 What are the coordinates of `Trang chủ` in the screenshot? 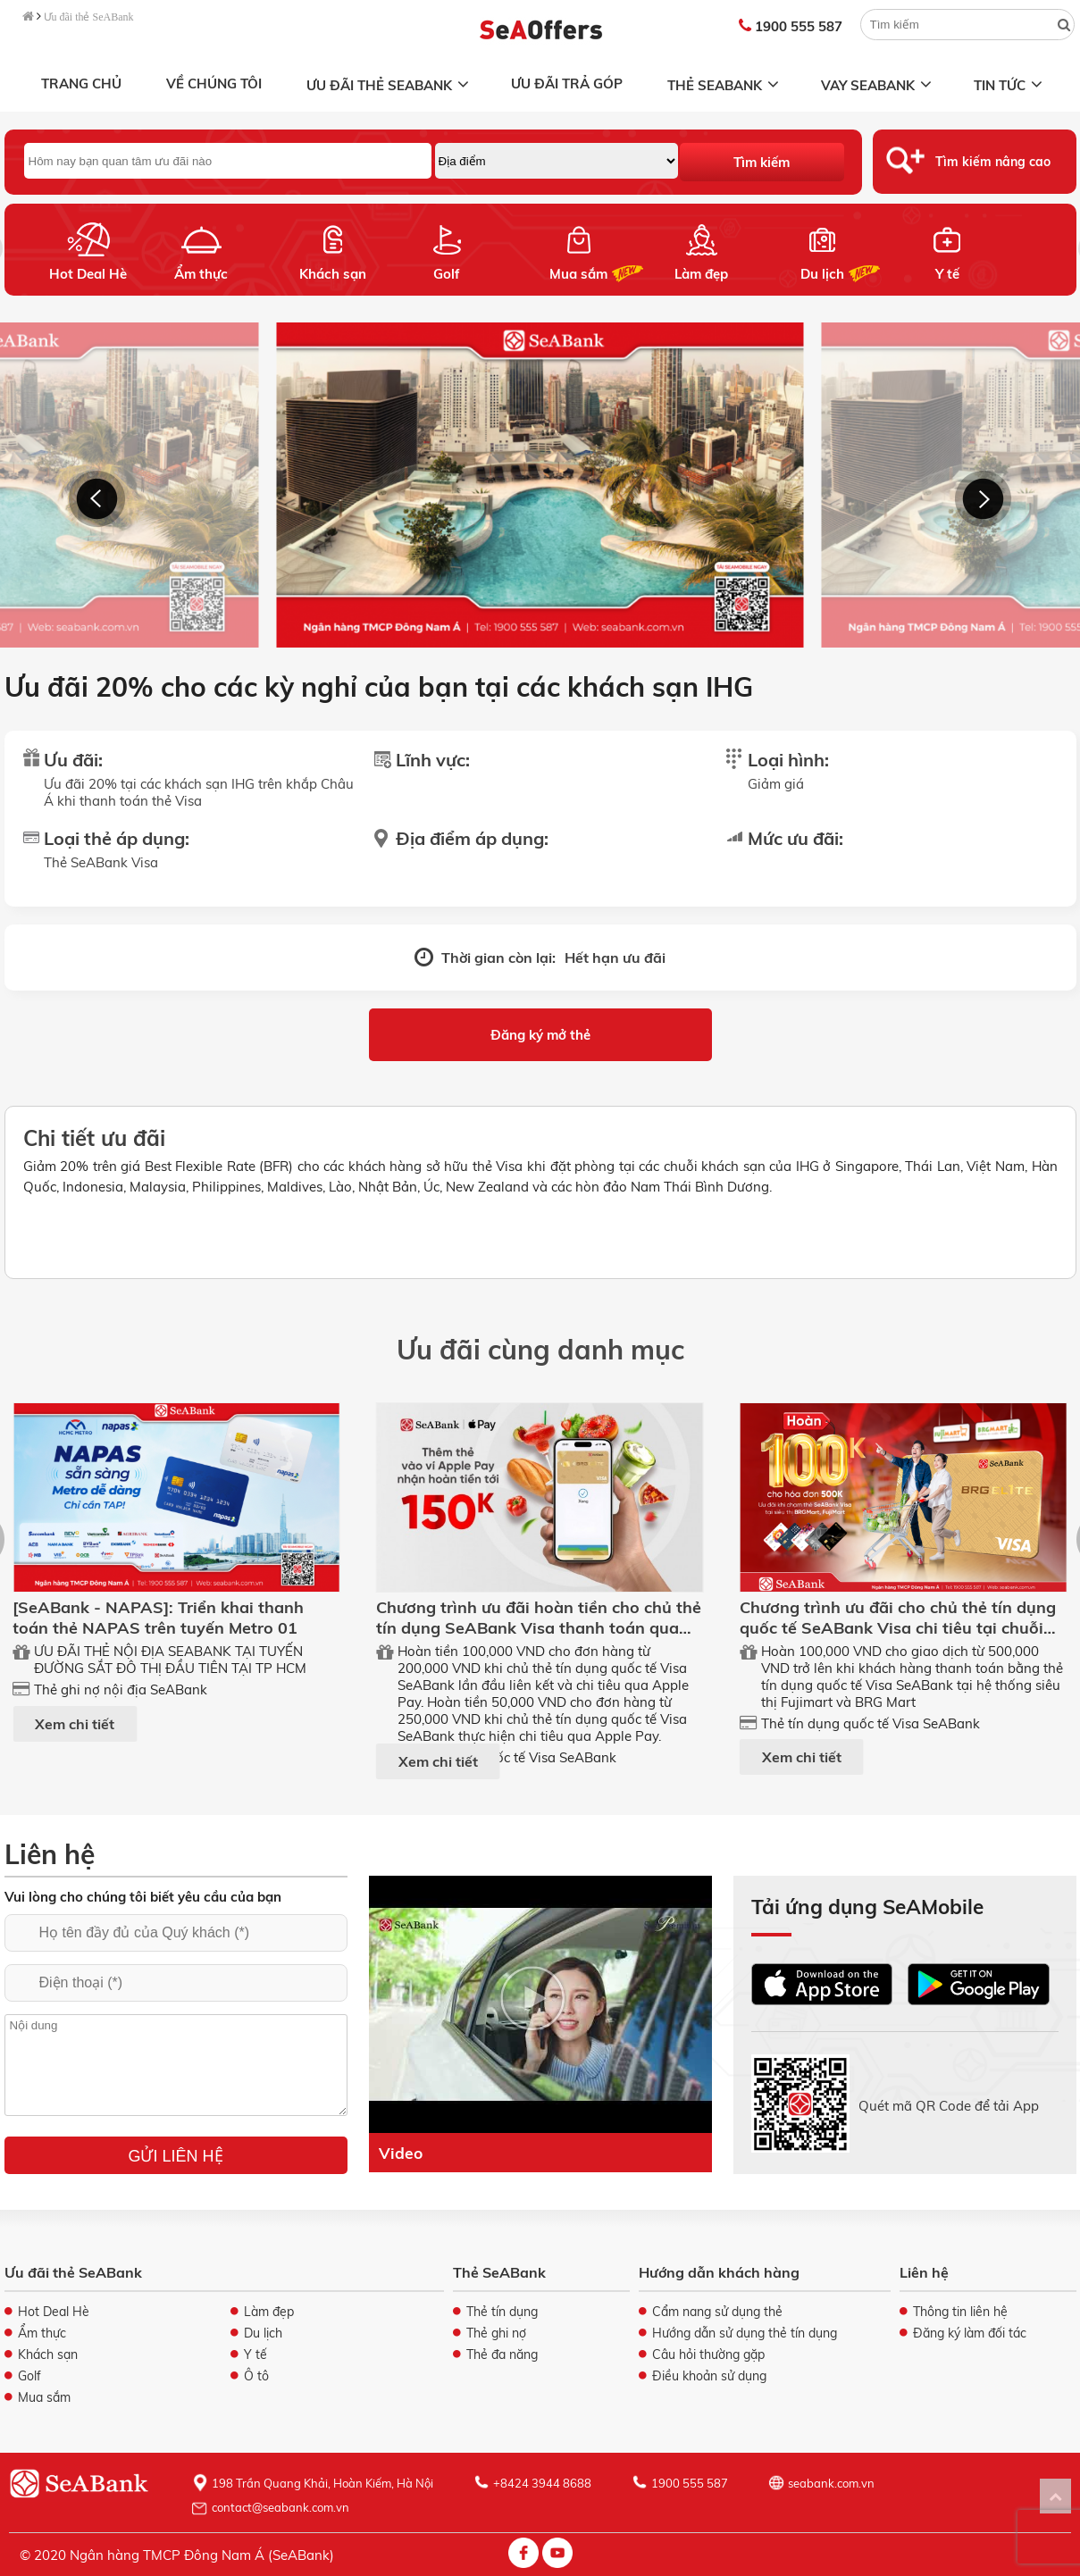 It's located at (81, 83).